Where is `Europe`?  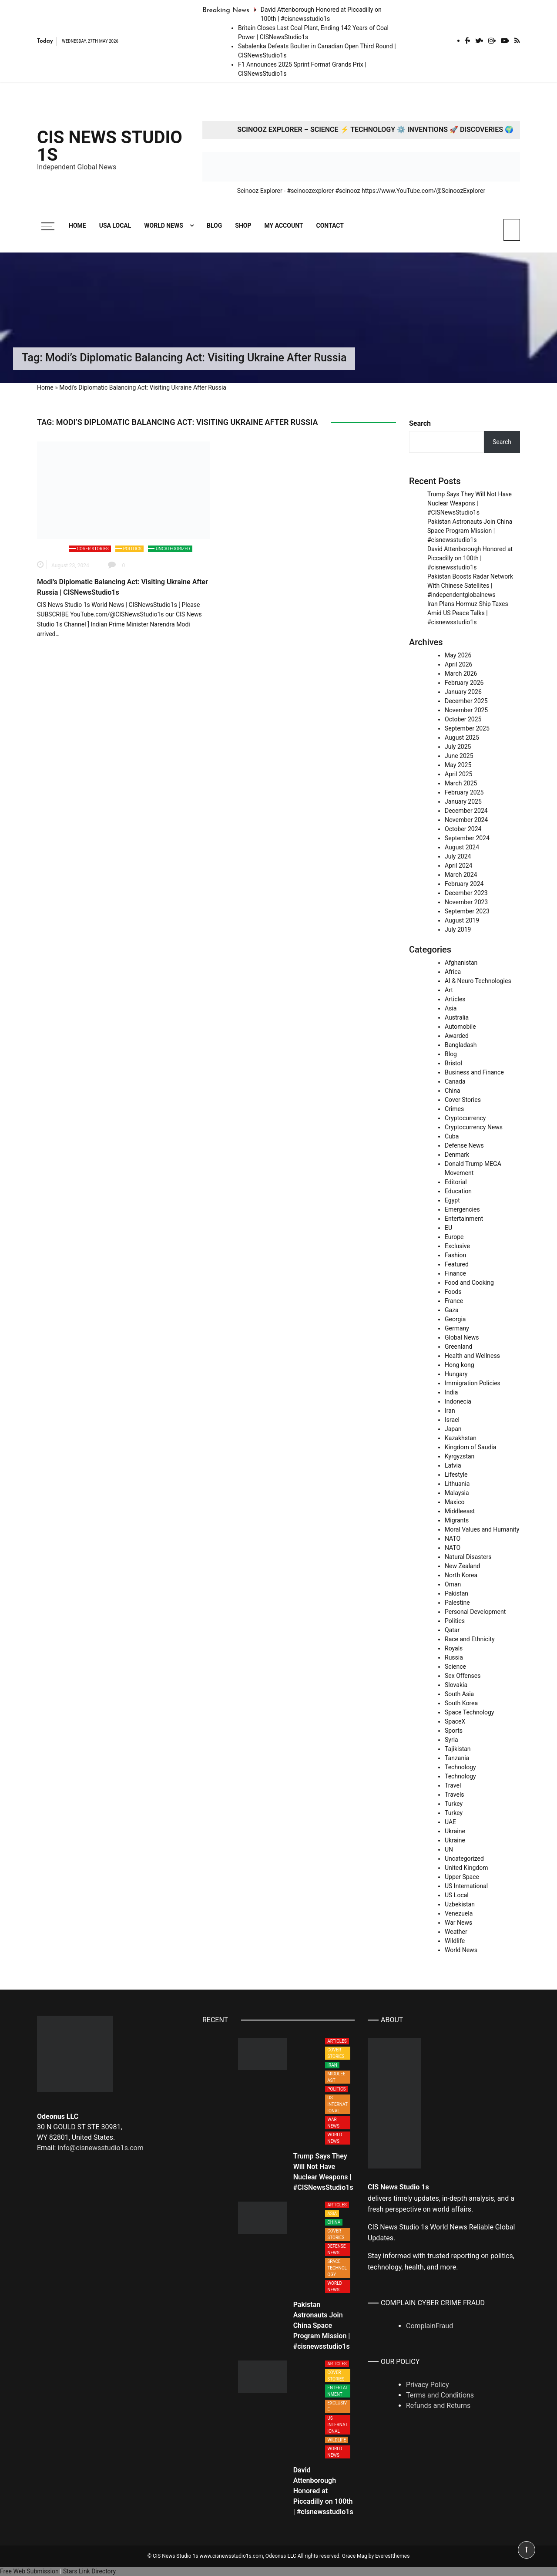
Europe is located at coordinates (454, 1236).